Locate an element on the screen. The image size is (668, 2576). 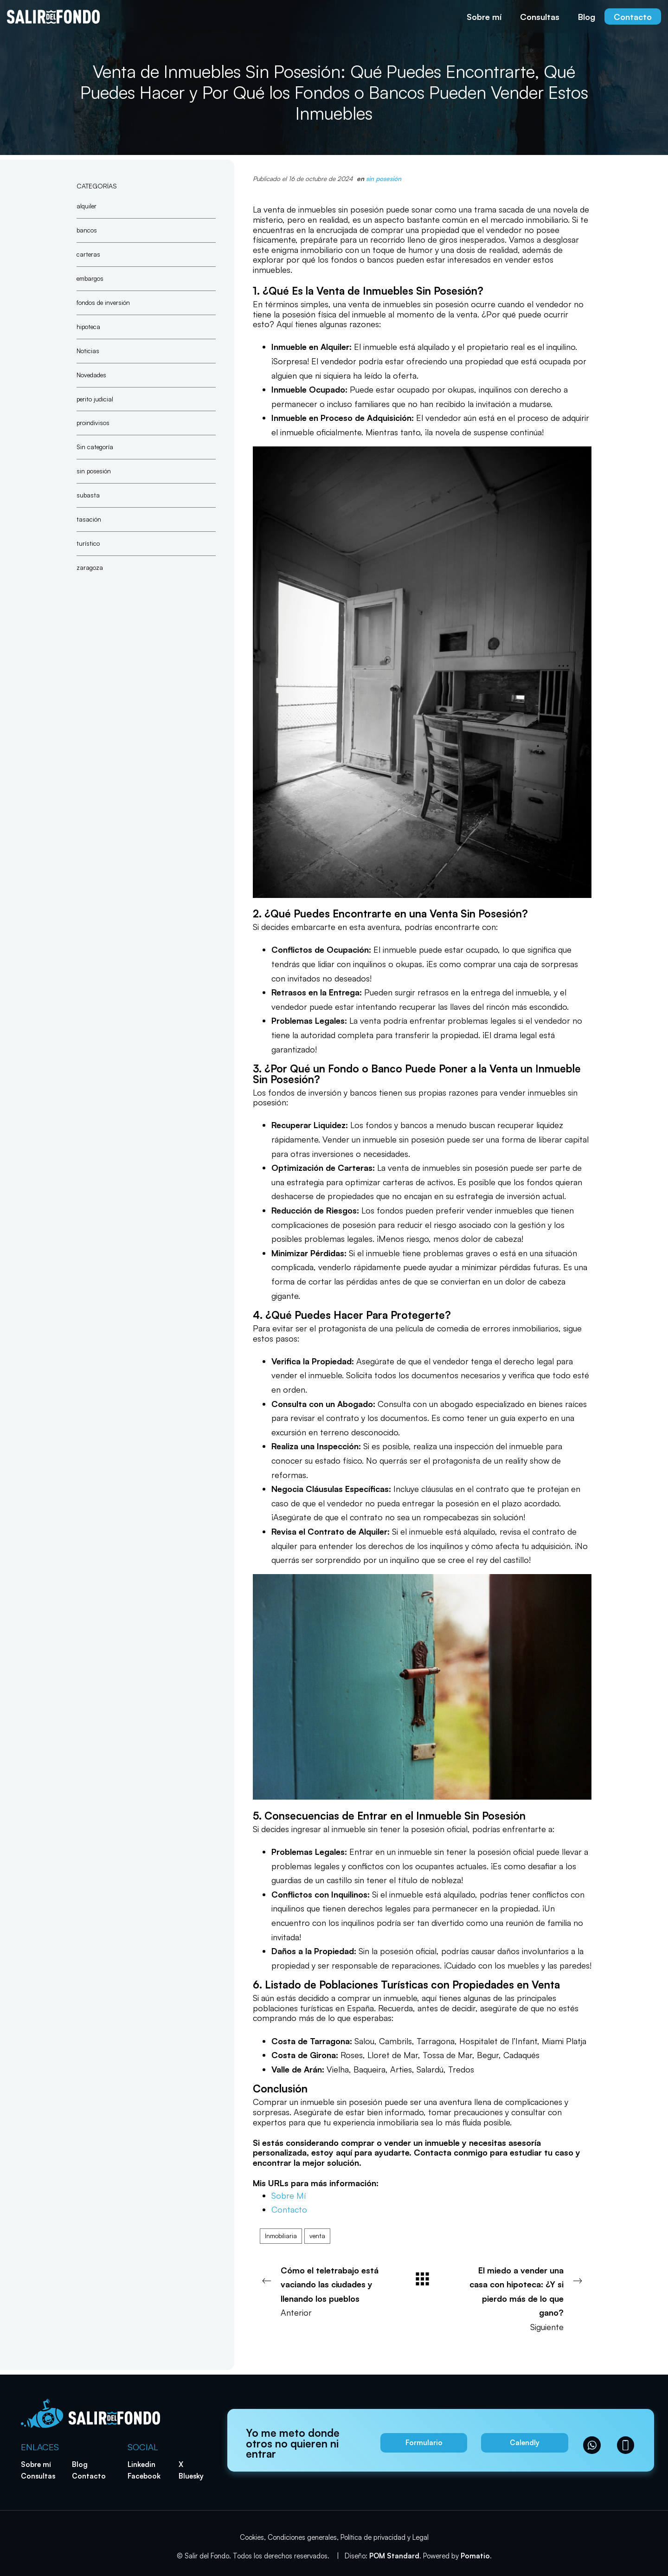
turístico is located at coordinates (88, 543).